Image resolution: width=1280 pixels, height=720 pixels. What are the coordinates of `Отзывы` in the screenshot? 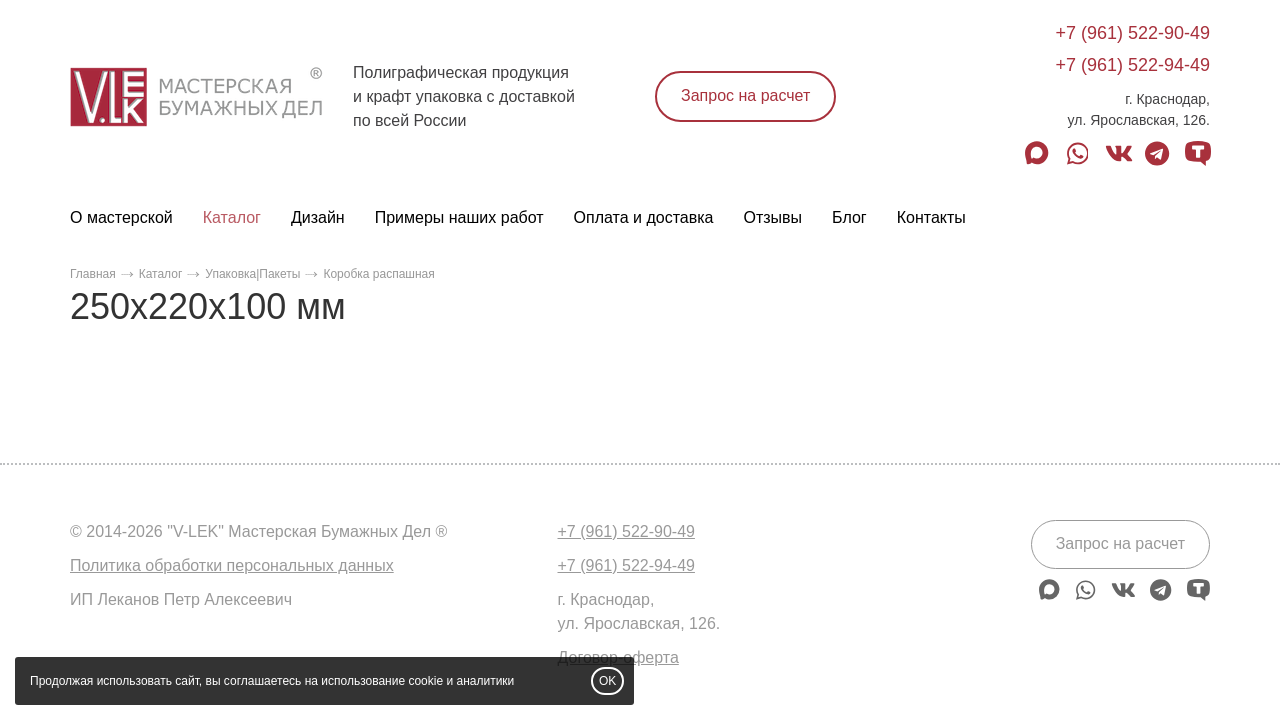 It's located at (772, 217).